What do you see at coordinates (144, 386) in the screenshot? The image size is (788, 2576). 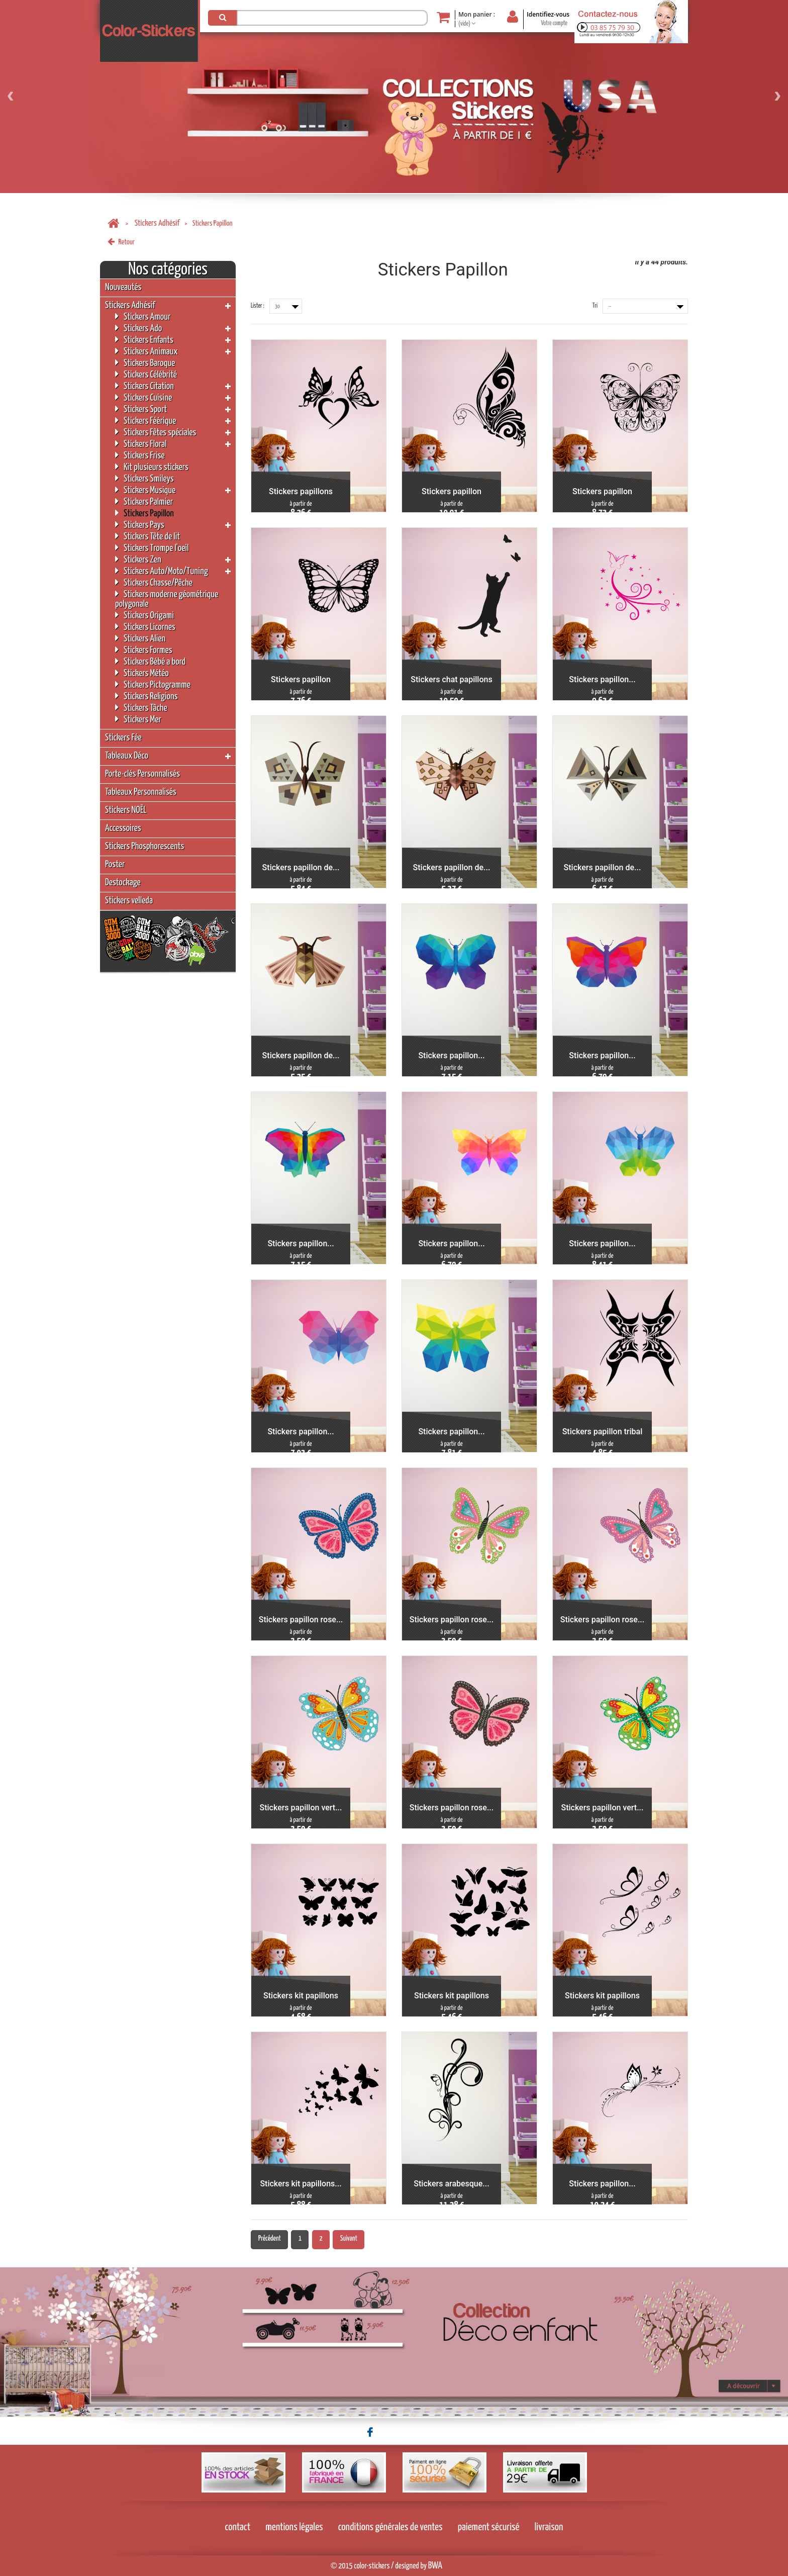 I see `Stickers Citation` at bounding box center [144, 386].